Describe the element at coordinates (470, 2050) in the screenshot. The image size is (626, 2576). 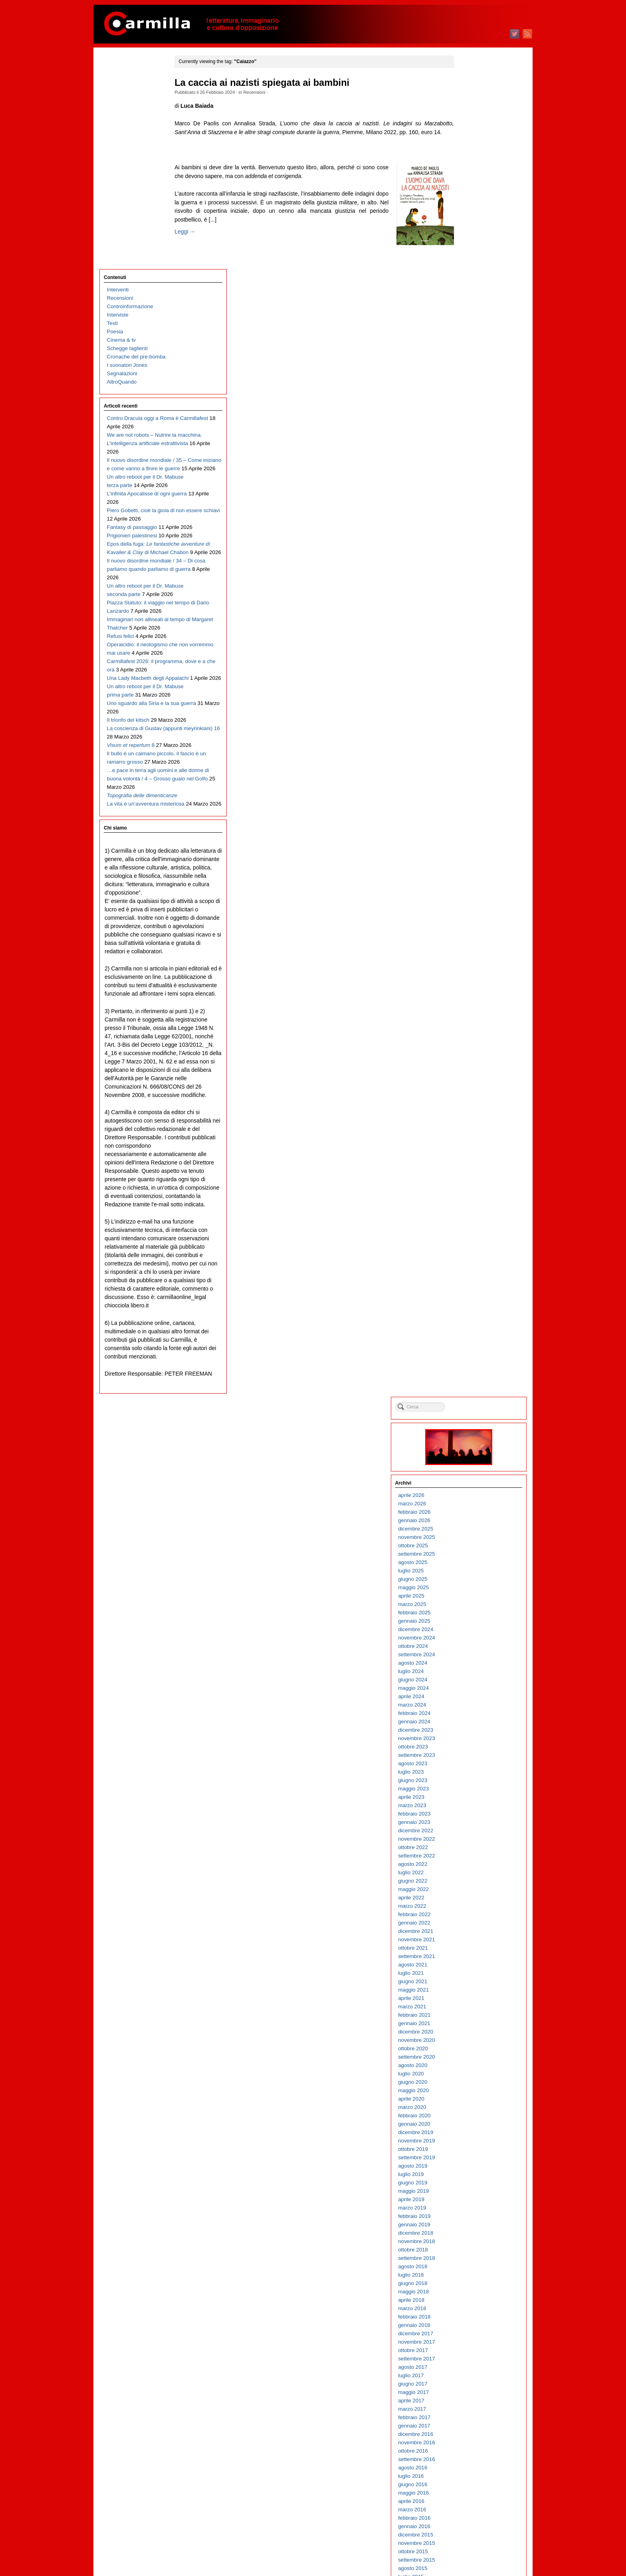
I see `giugno 2007` at that location.